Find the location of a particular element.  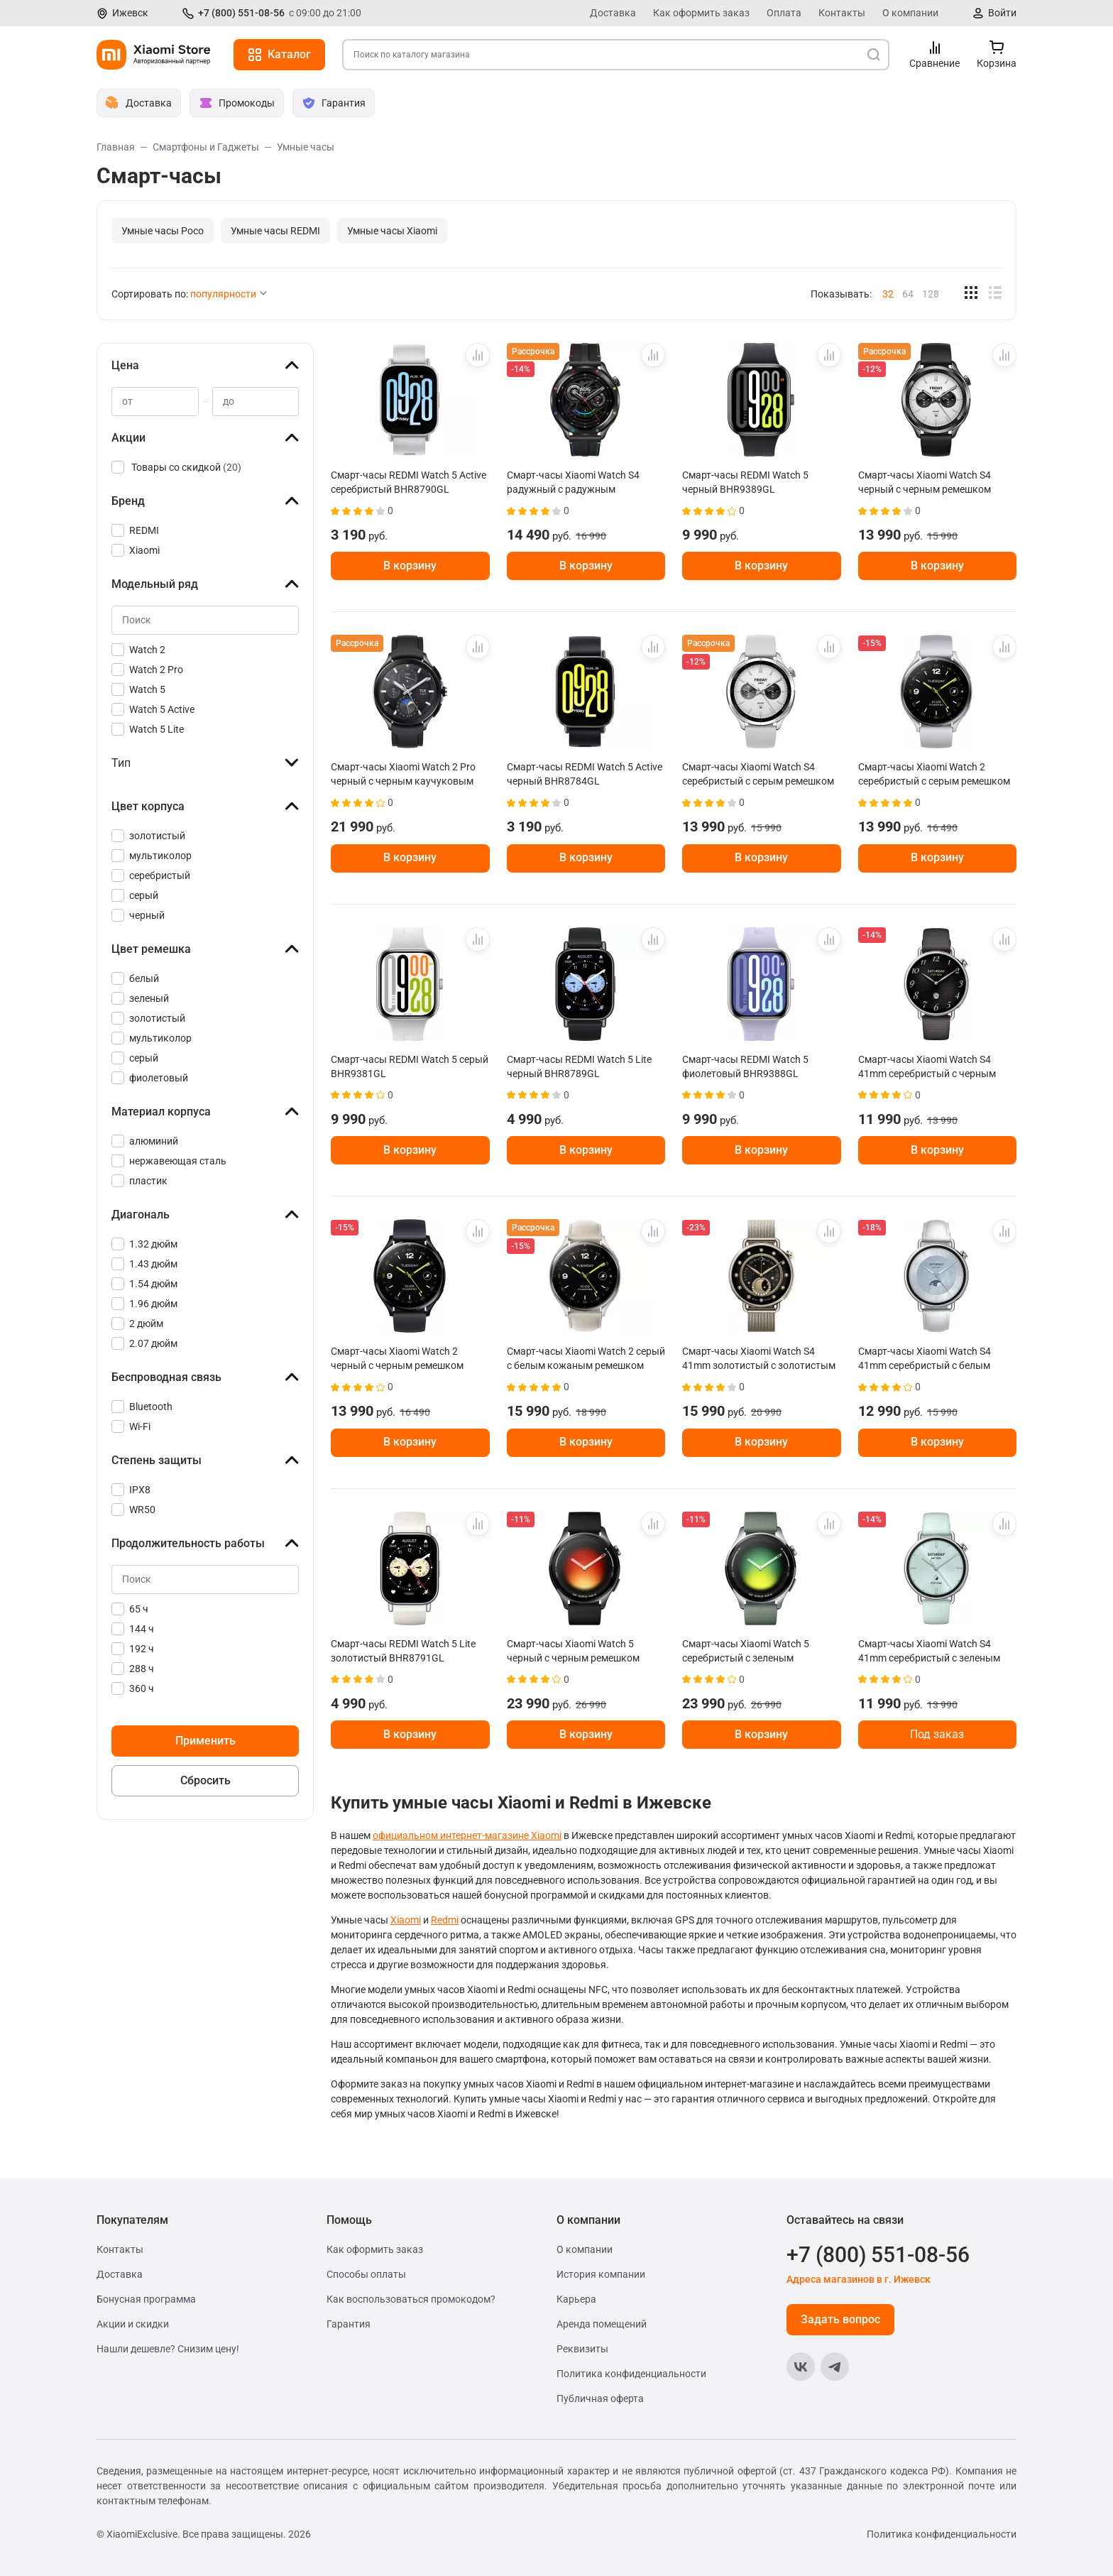

Смарт-часы Xiaomi Watch 2 черный с черным ремешком BHR8035GL is located at coordinates (397, 1358).